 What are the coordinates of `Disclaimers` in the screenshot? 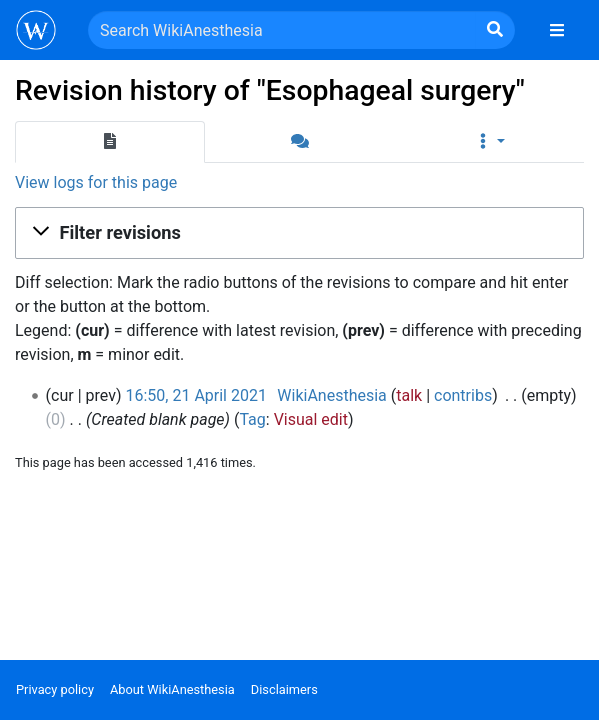 It's located at (284, 689).